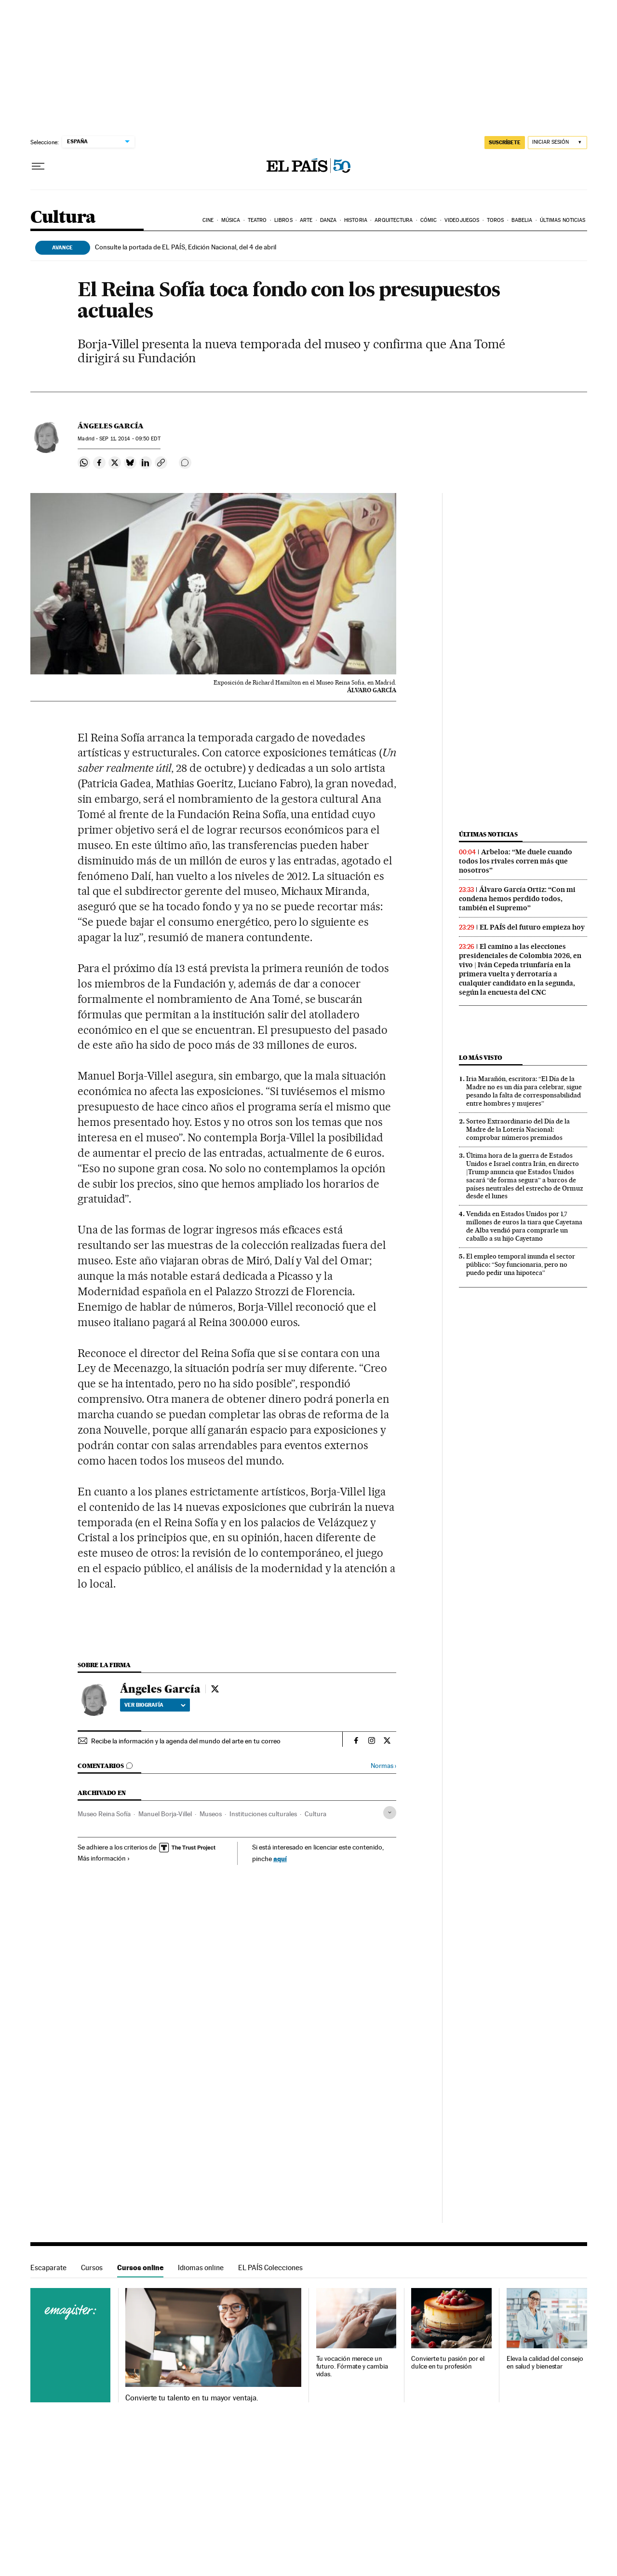 This screenshot has height=2576, width=617. Describe the element at coordinates (563, 220) in the screenshot. I see `Últimas noticias` at that location.